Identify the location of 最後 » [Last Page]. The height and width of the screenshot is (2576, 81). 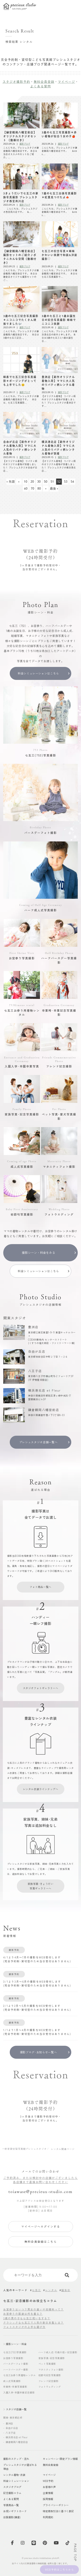
(54, 488).